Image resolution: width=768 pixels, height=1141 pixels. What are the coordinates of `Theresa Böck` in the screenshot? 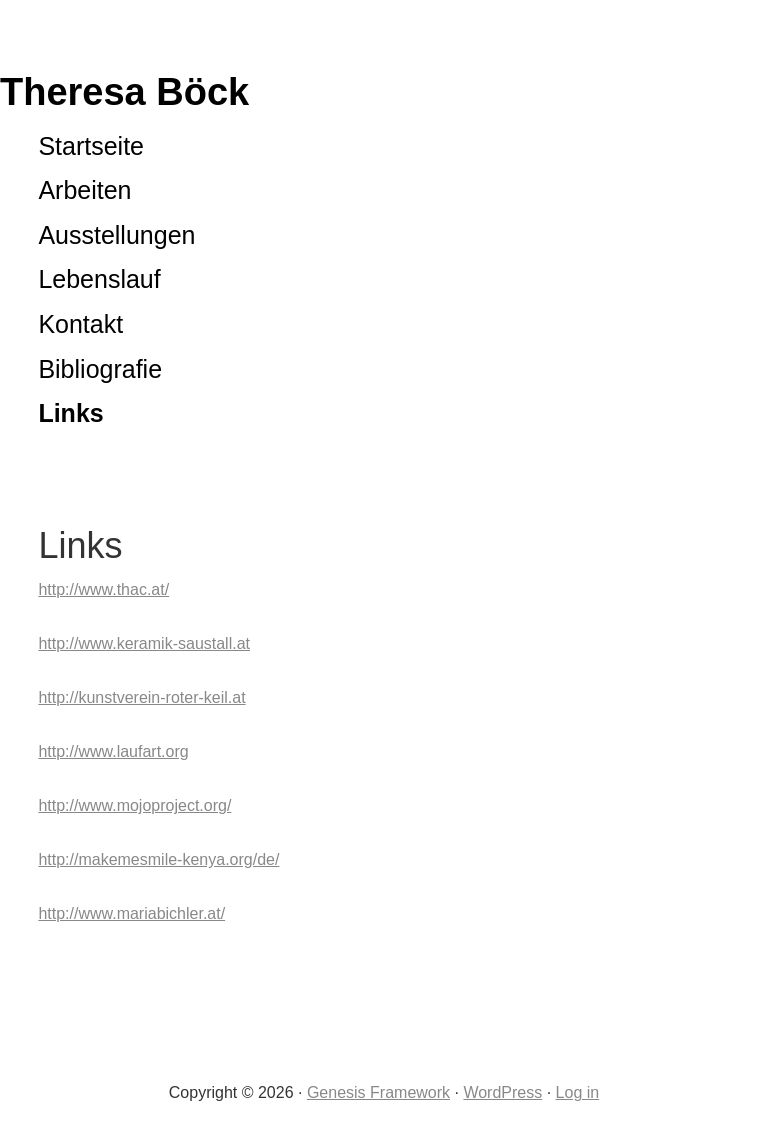 It's located at (124, 92).